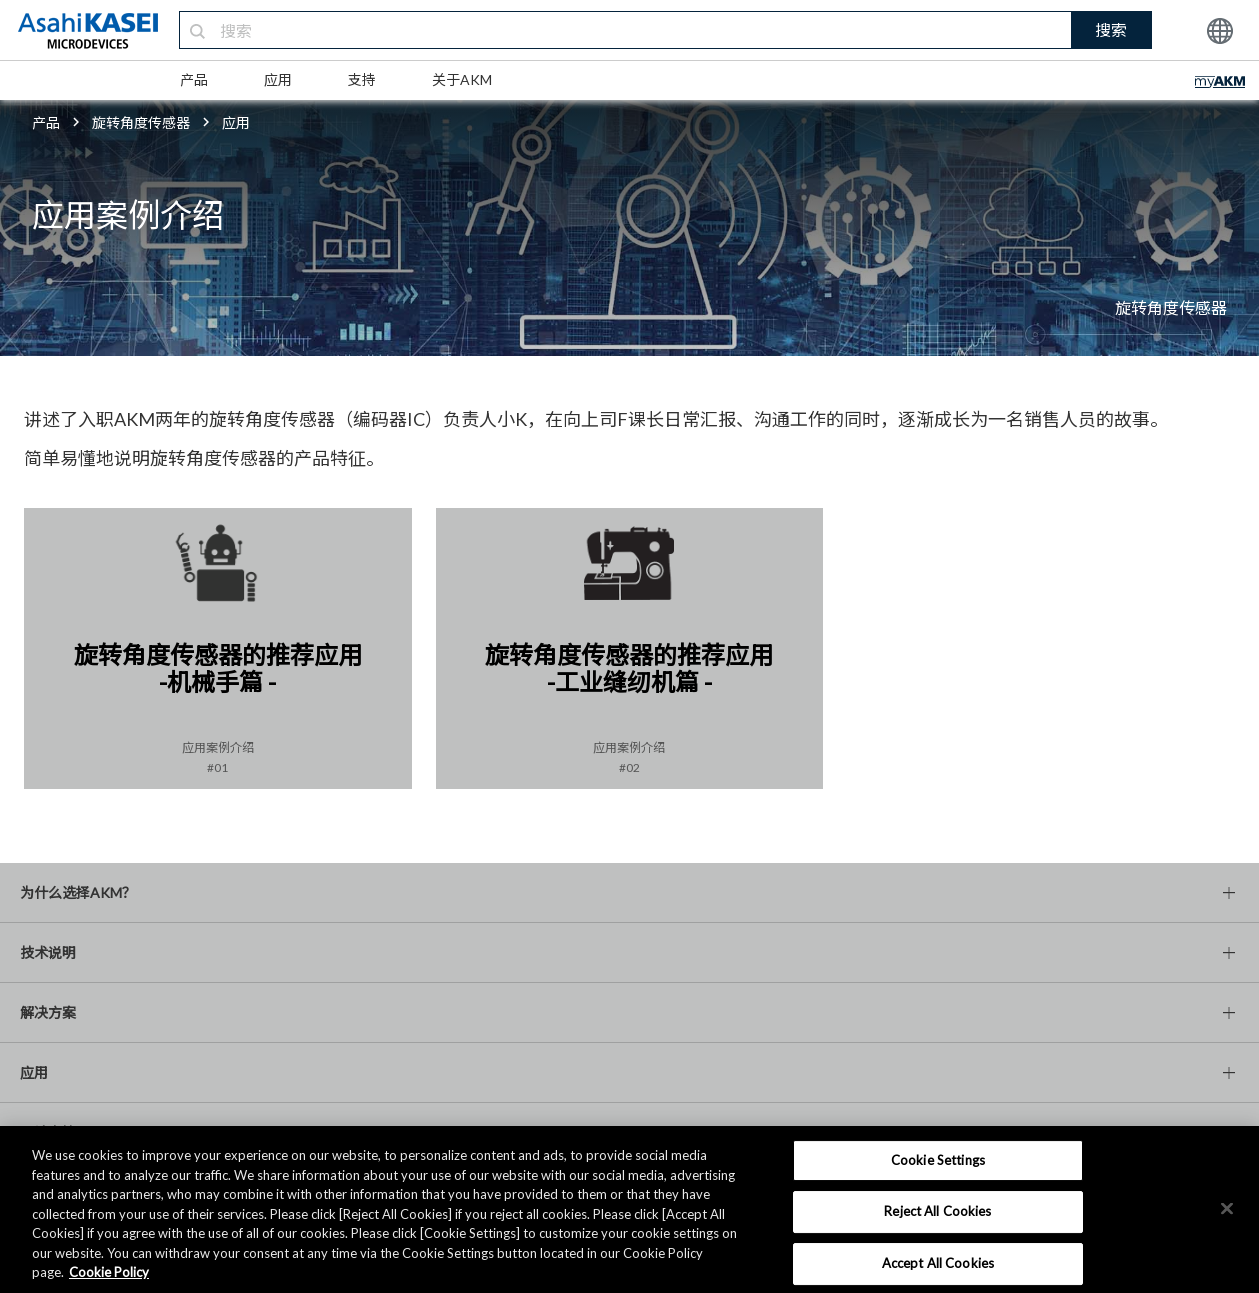 The height and width of the screenshot is (1293, 1259). I want to click on Cookie Settings, so click(938, 1160).